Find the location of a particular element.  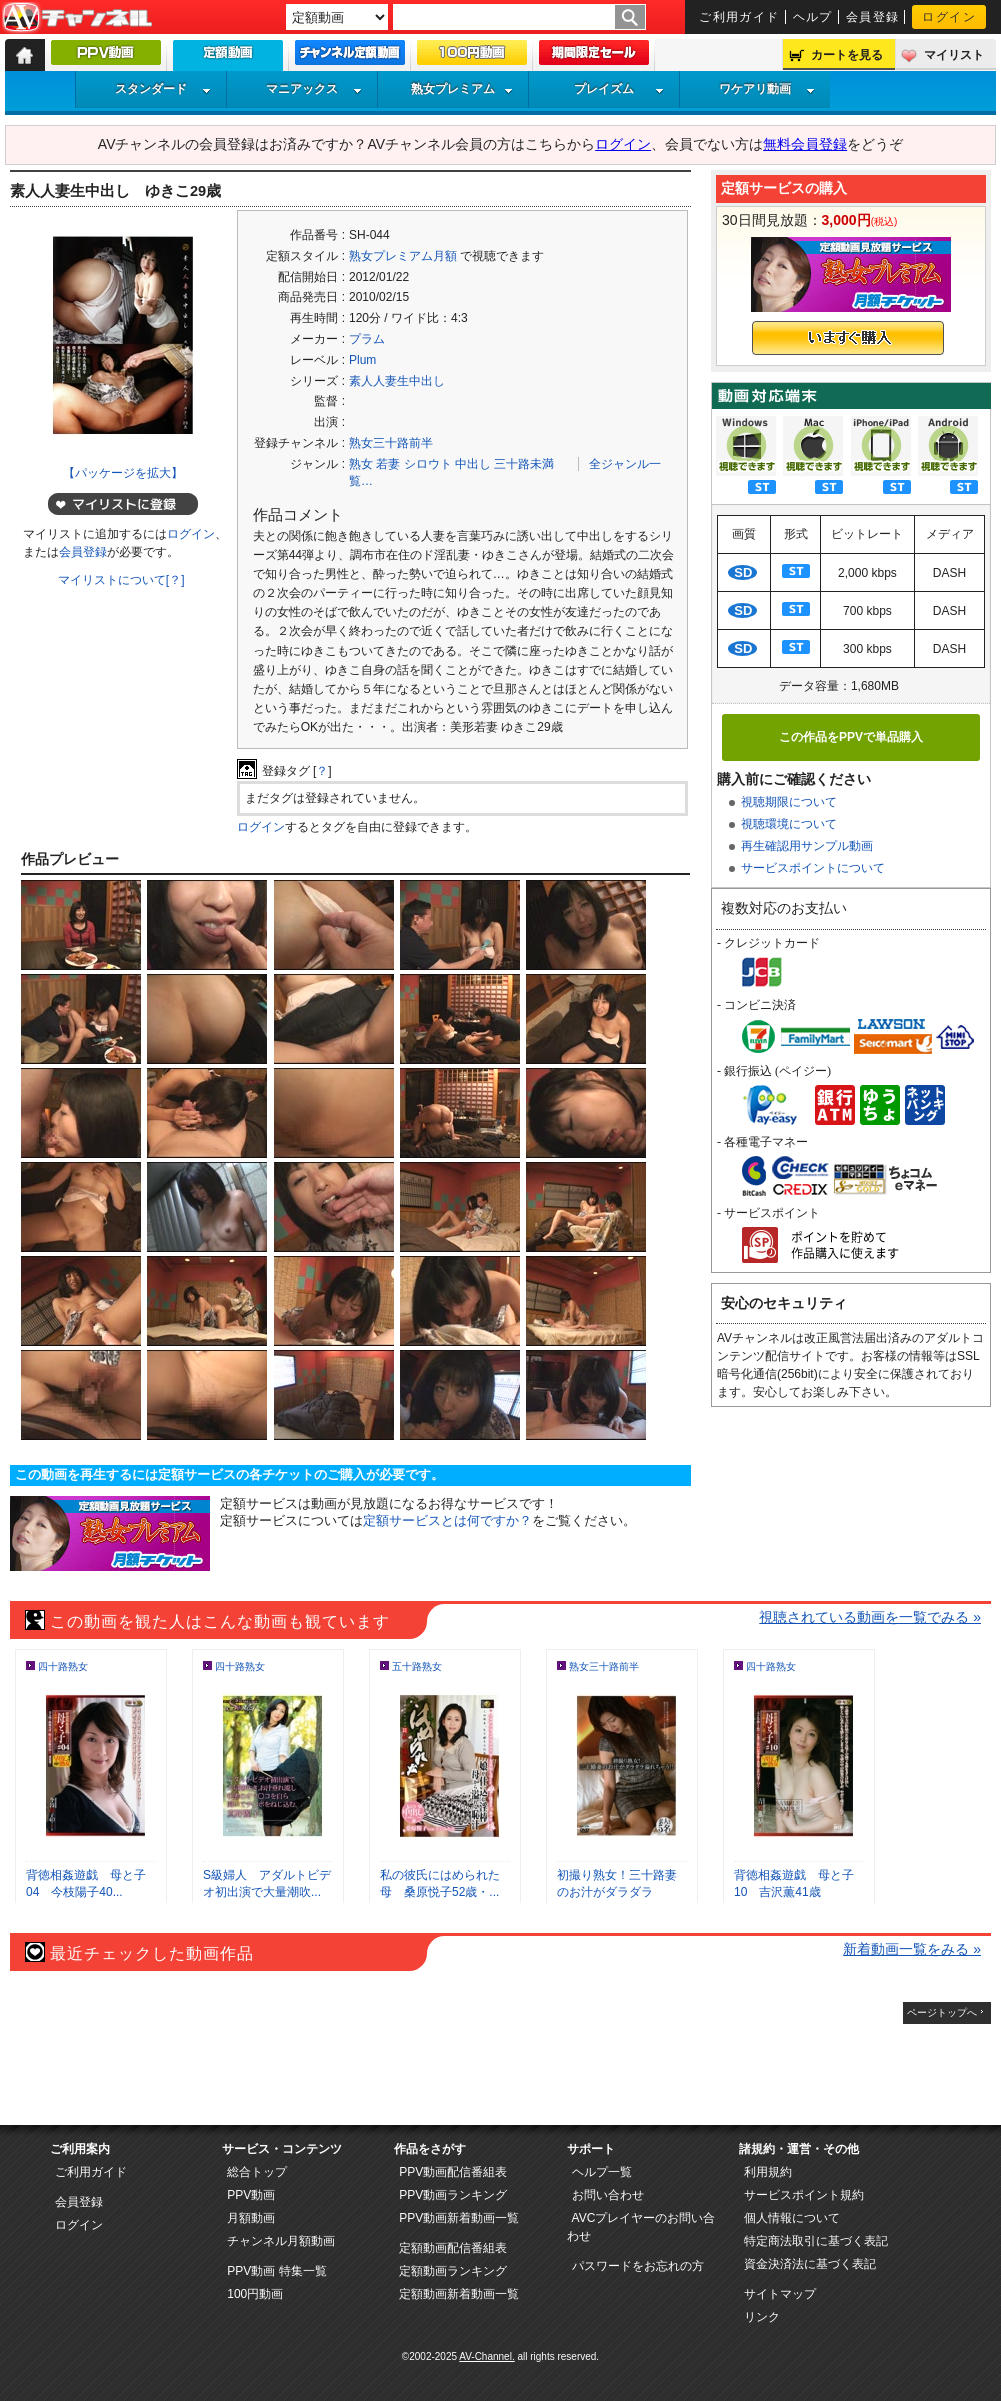

総合トップ is located at coordinates (257, 2172).